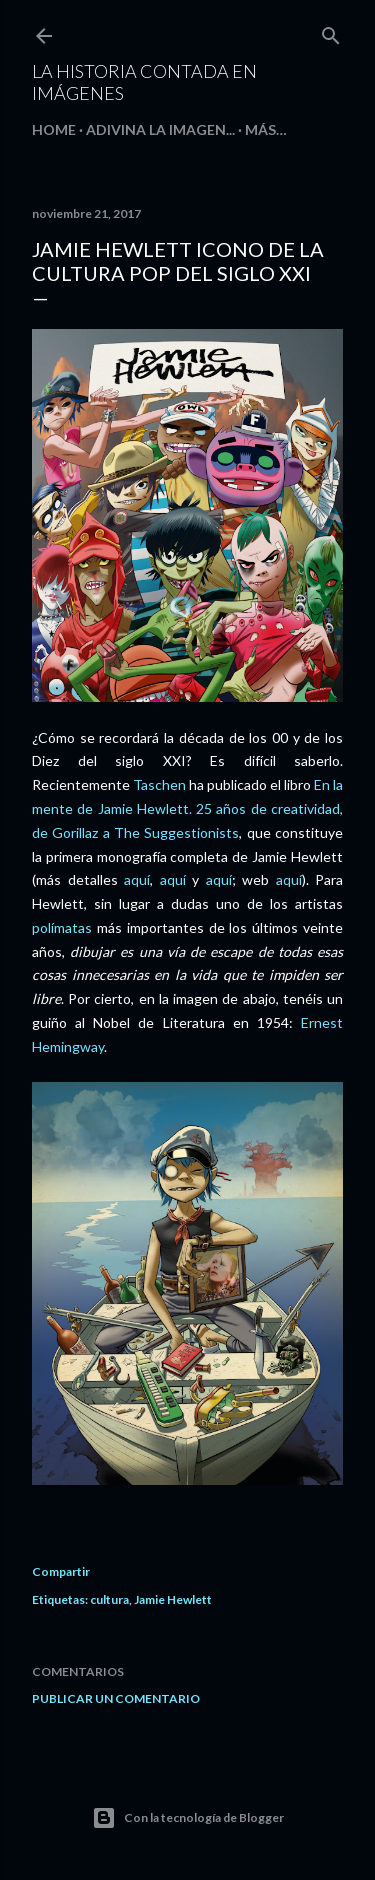 The width and height of the screenshot is (375, 1880). Describe the element at coordinates (187, 808) in the screenshot. I see `En la mente de Jamie Hewlett. 25 años de creatividad, de Gorillaz a The Suggestionists` at that location.